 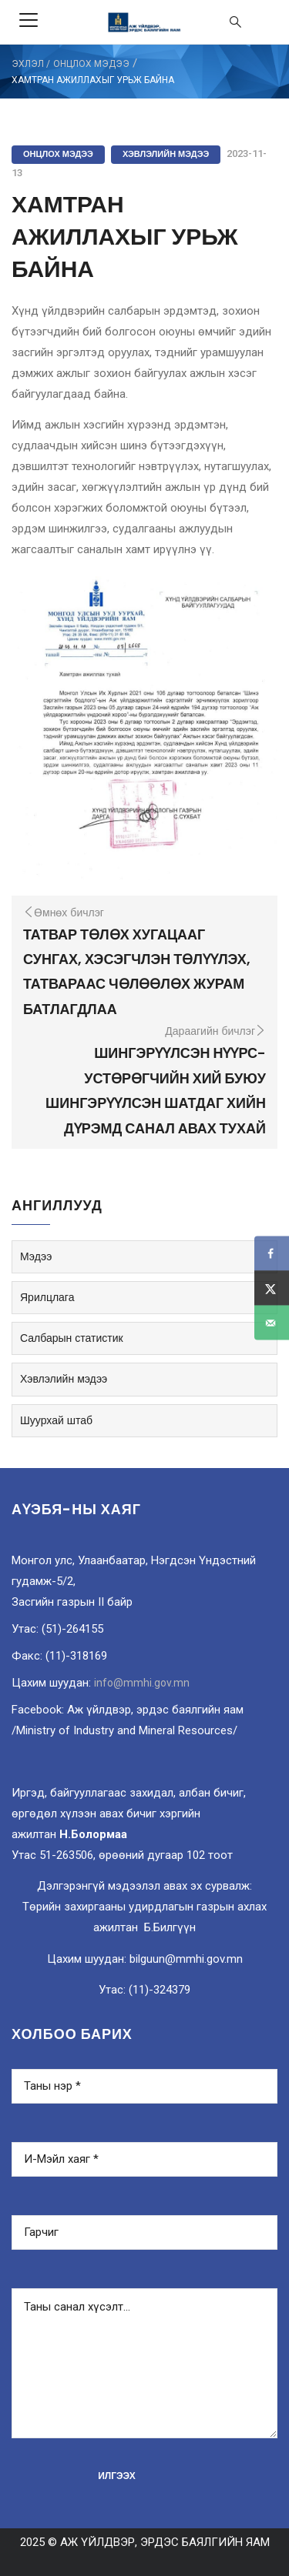 What do you see at coordinates (91, 63) in the screenshot?
I see `Онцлох мэдээ` at bounding box center [91, 63].